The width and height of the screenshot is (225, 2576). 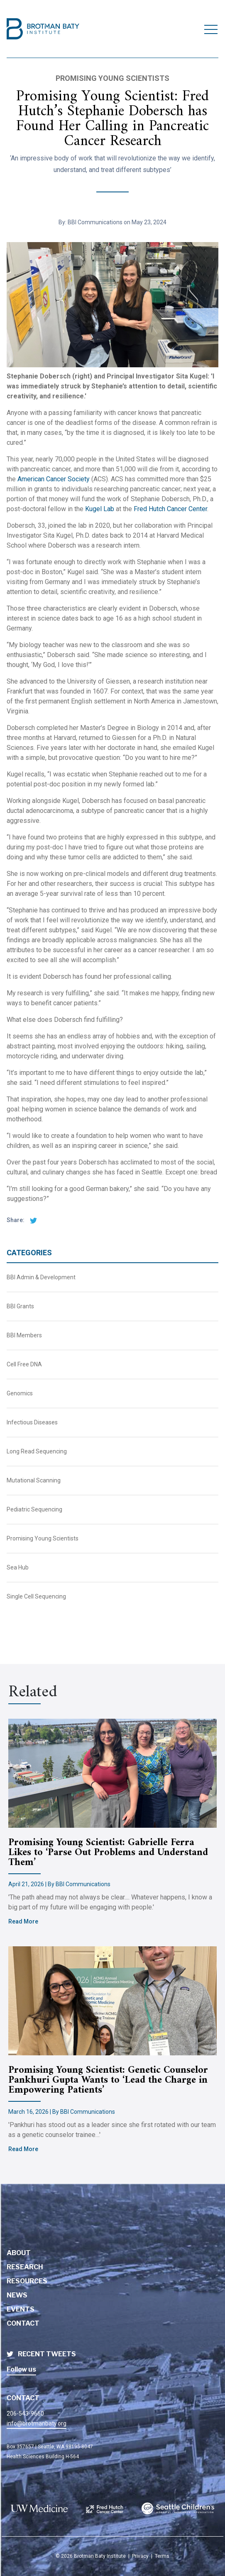 I want to click on BBI Members [BBI News Category - BBI Members], so click(x=24, y=1335).